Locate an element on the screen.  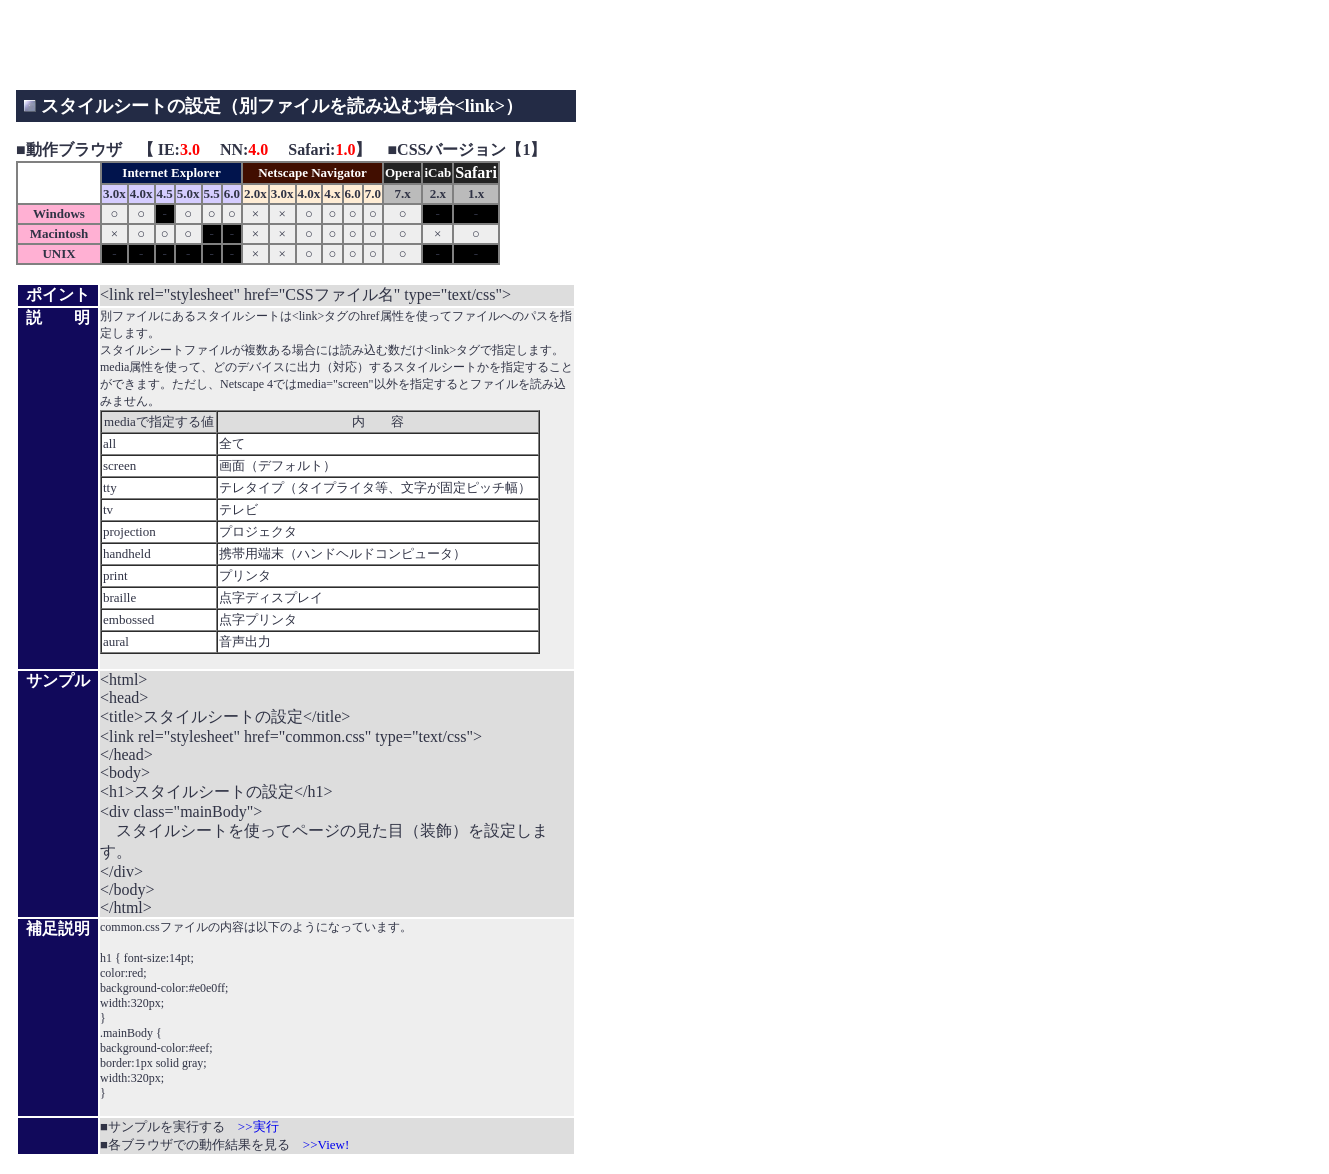
[Advertisement] is located at coordinates (380, 45).